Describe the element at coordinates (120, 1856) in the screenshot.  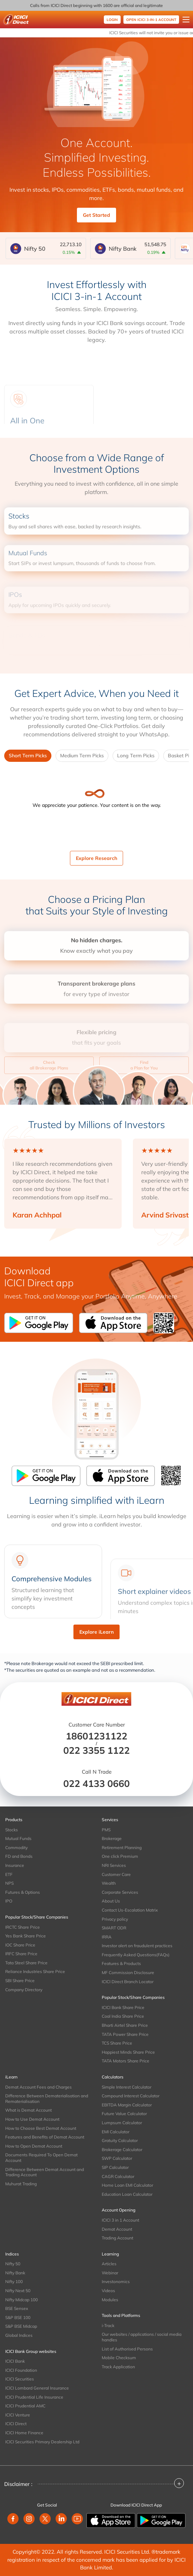
I see `One click Premium` at that location.